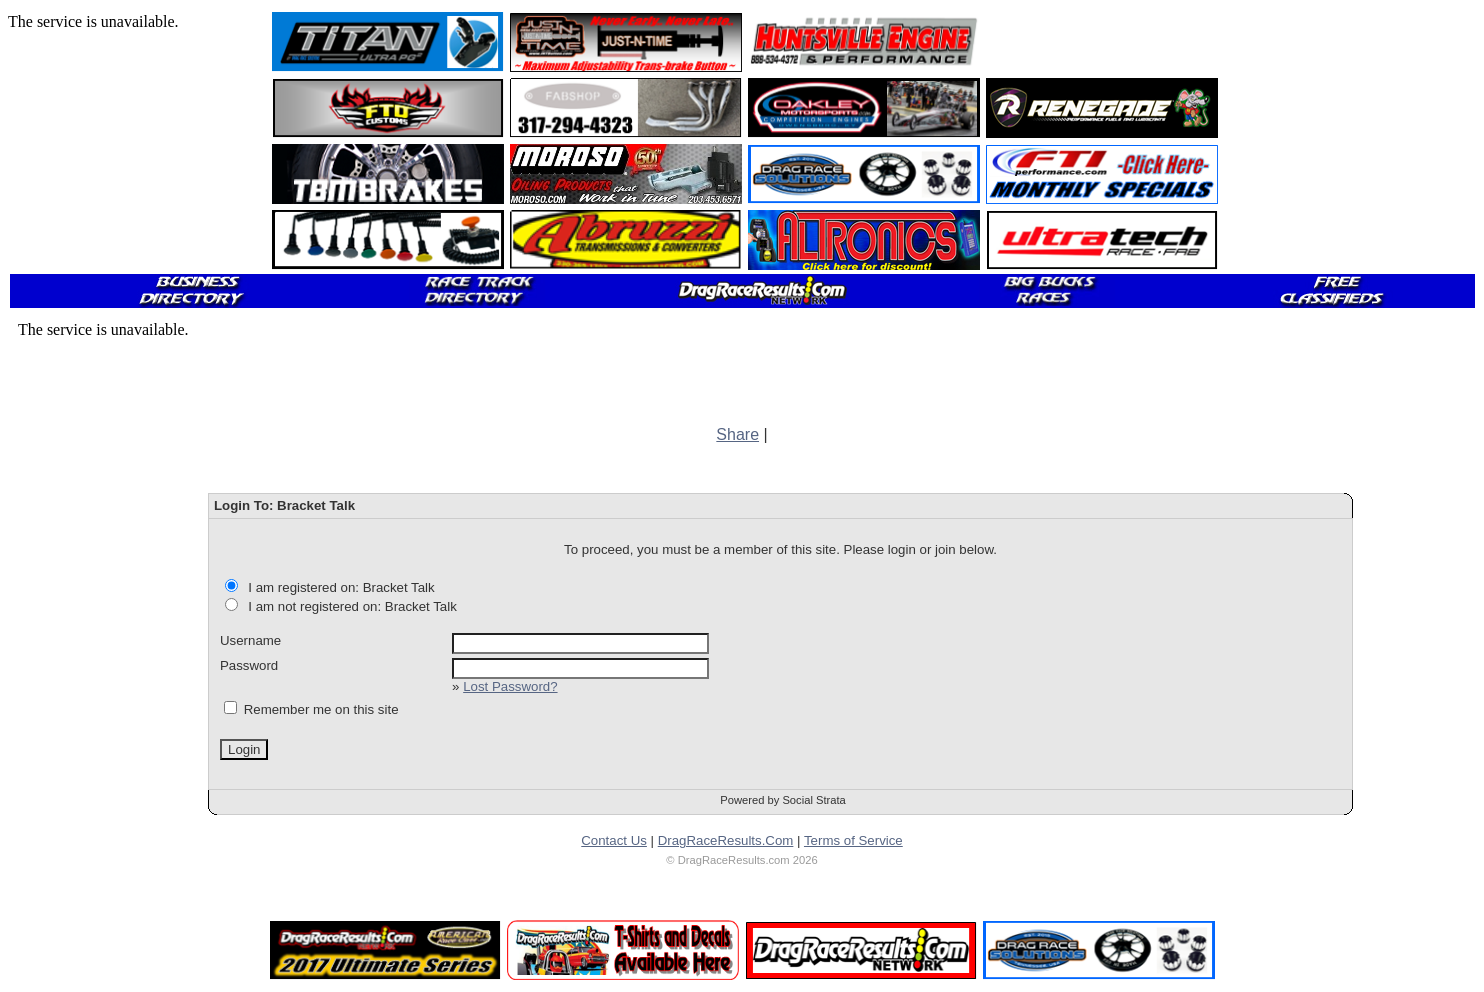 Image resolution: width=1484 pixels, height=992 pixels. What do you see at coordinates (737, 434) in the screenshot?
I see `Share` at bounding box center [737, 434].